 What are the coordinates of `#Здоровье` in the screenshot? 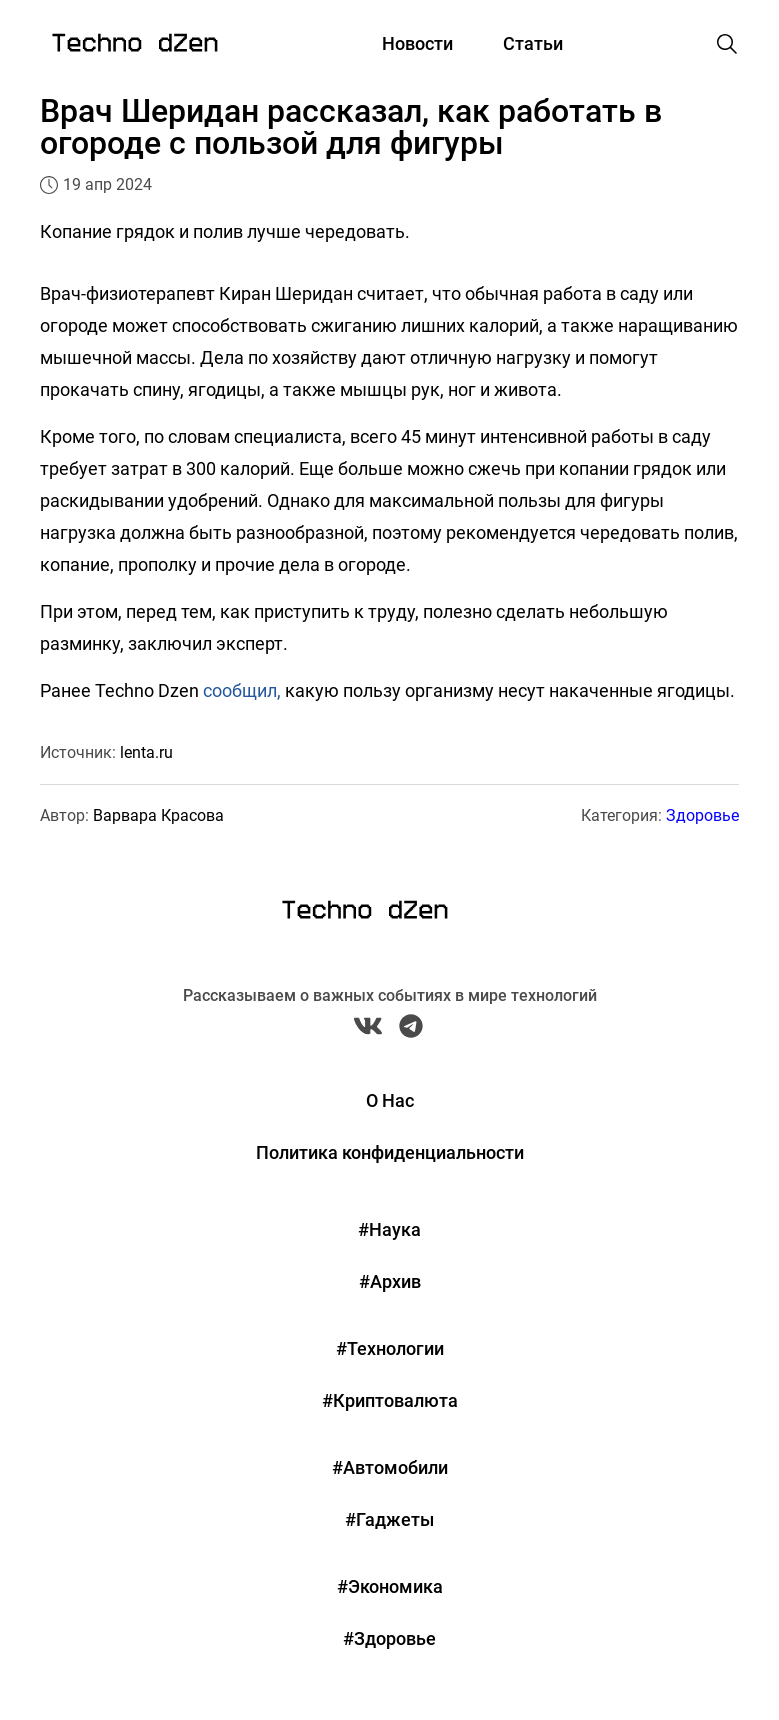 It's located at (389, 1638).